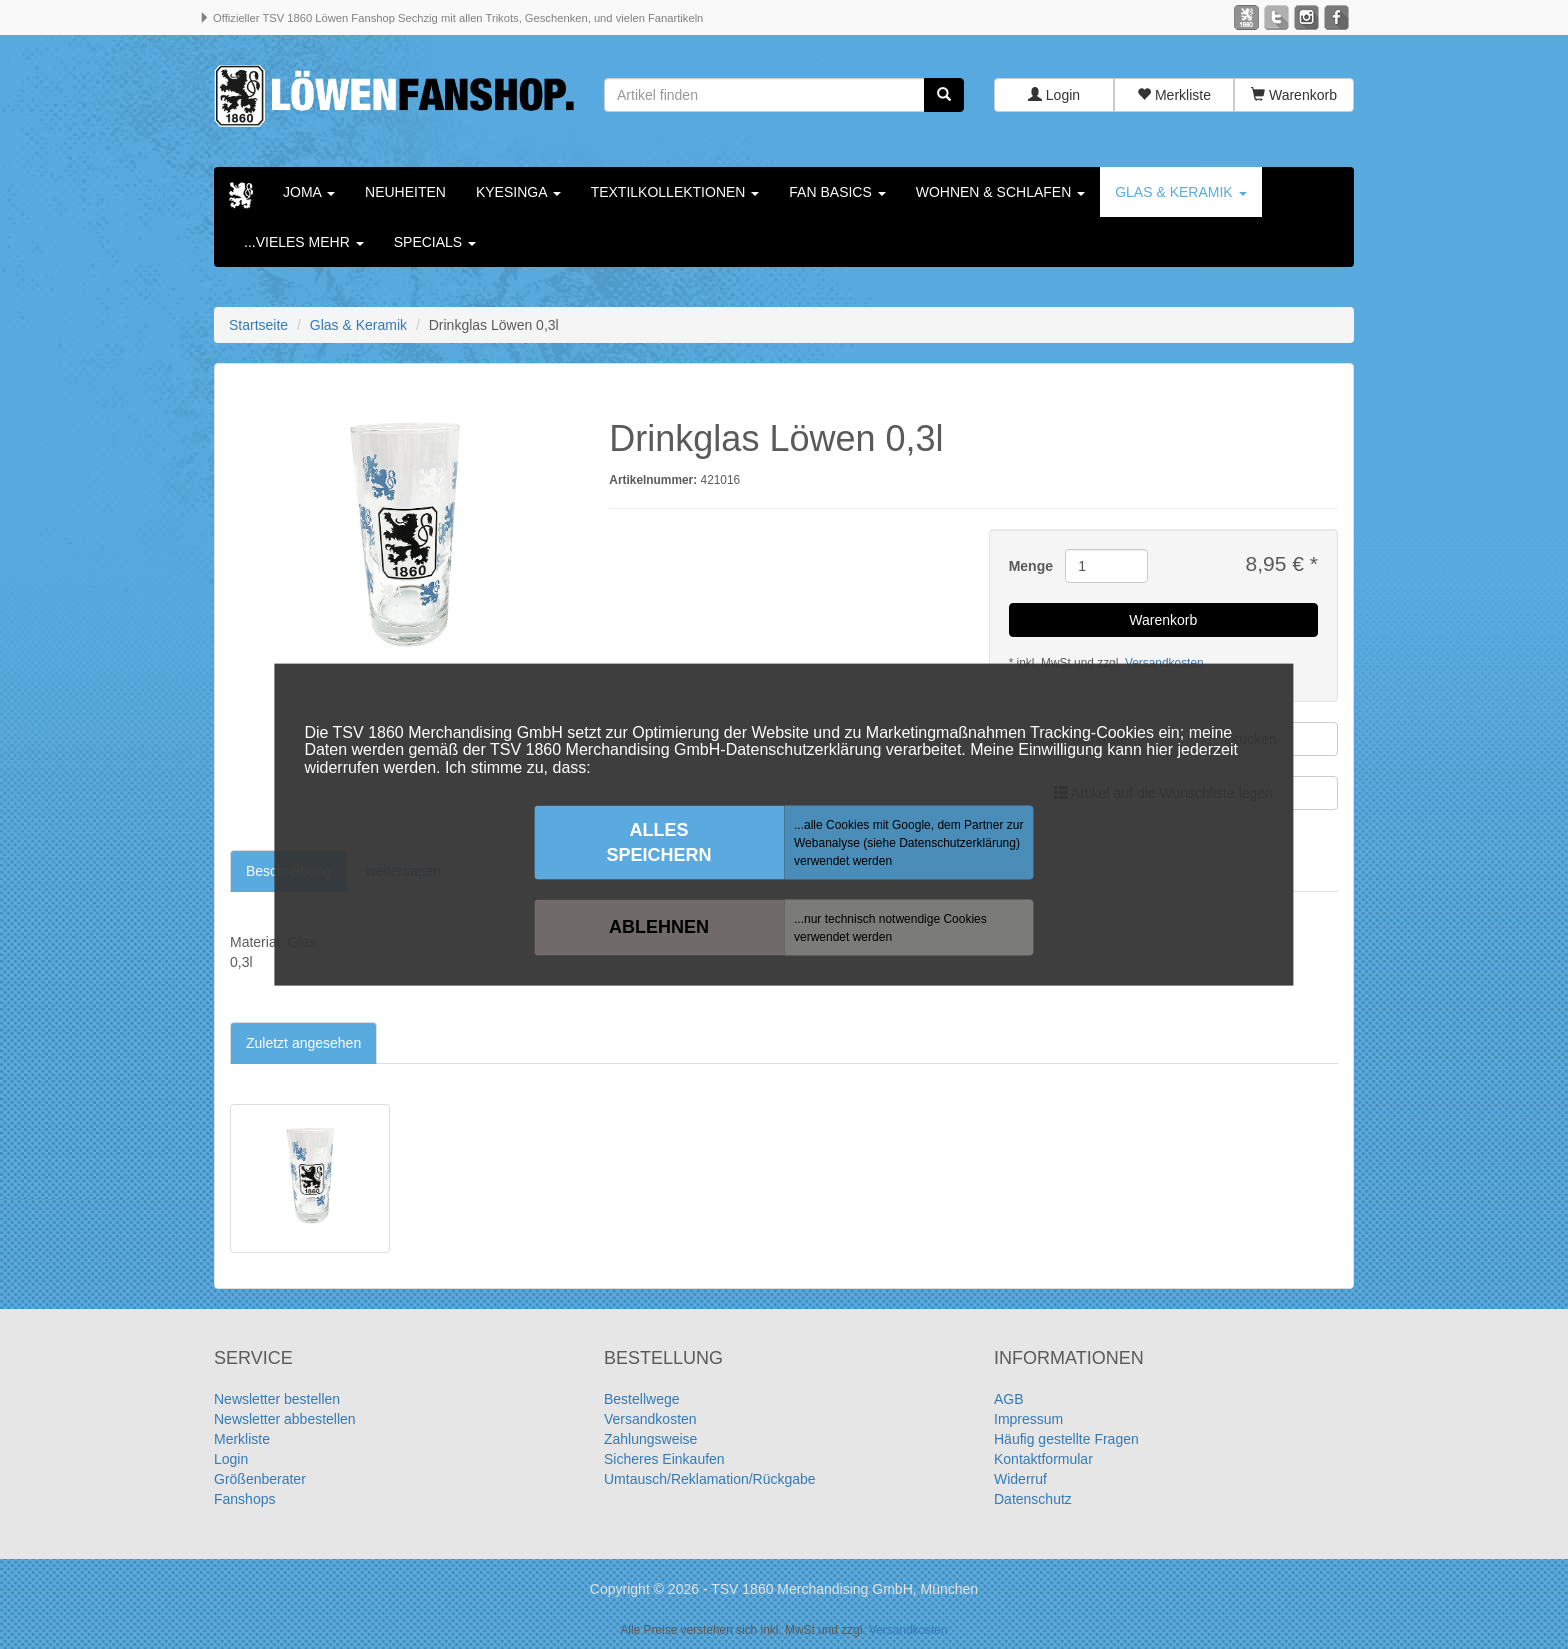  What do you see at coordinates (1180, 192) in the screenshot?
I see `Glas & Keramik [button]` at bounding box center [1180, 192].